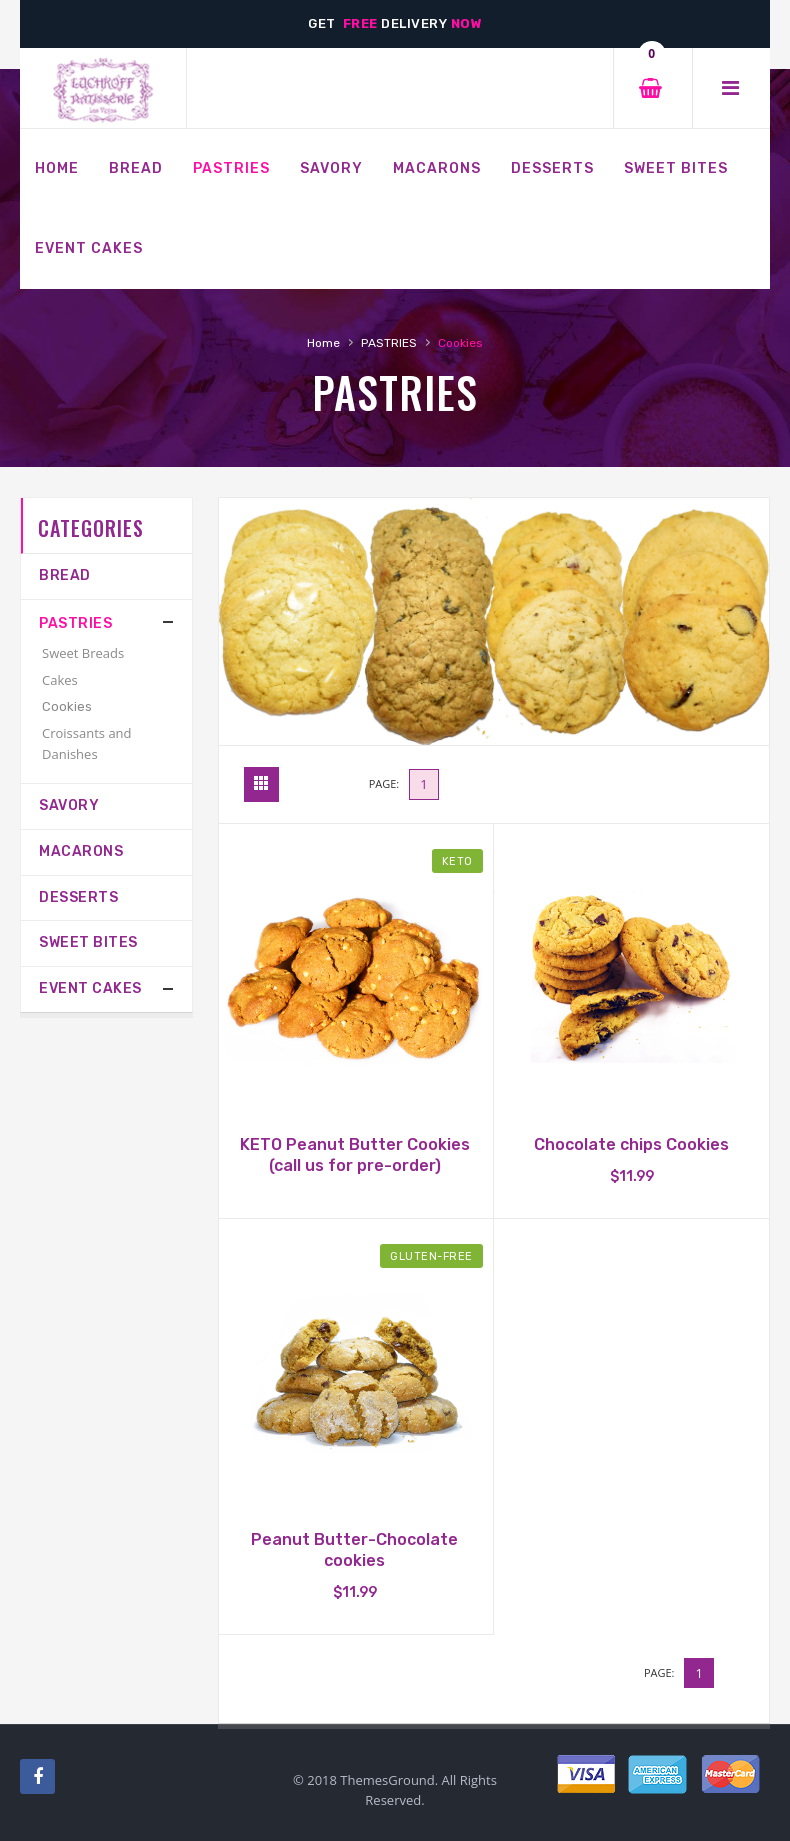 Image resolution: width=790 pixels, height=1841 pixels. Describe the element at coordinates (354, 1550) in the screenshot. I see `Peanut Butter-Chocolate cookies` at that location.